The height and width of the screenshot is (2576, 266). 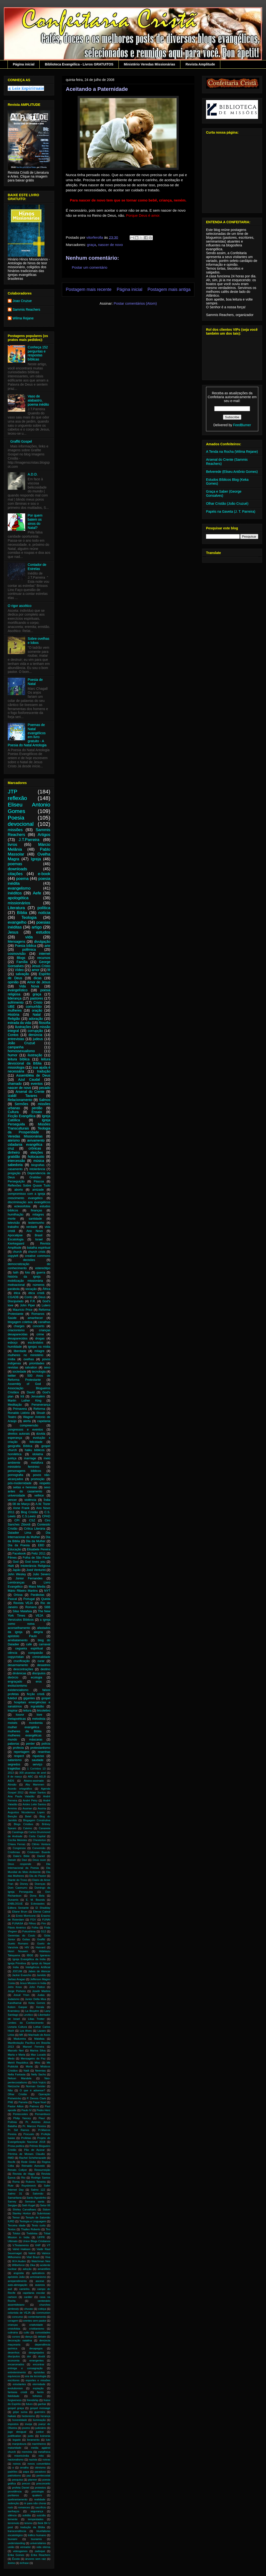 What do you see at coordinates (41, 1939) in the screenshot?
I see `Graffiti` at bounding box center [41, 1939].